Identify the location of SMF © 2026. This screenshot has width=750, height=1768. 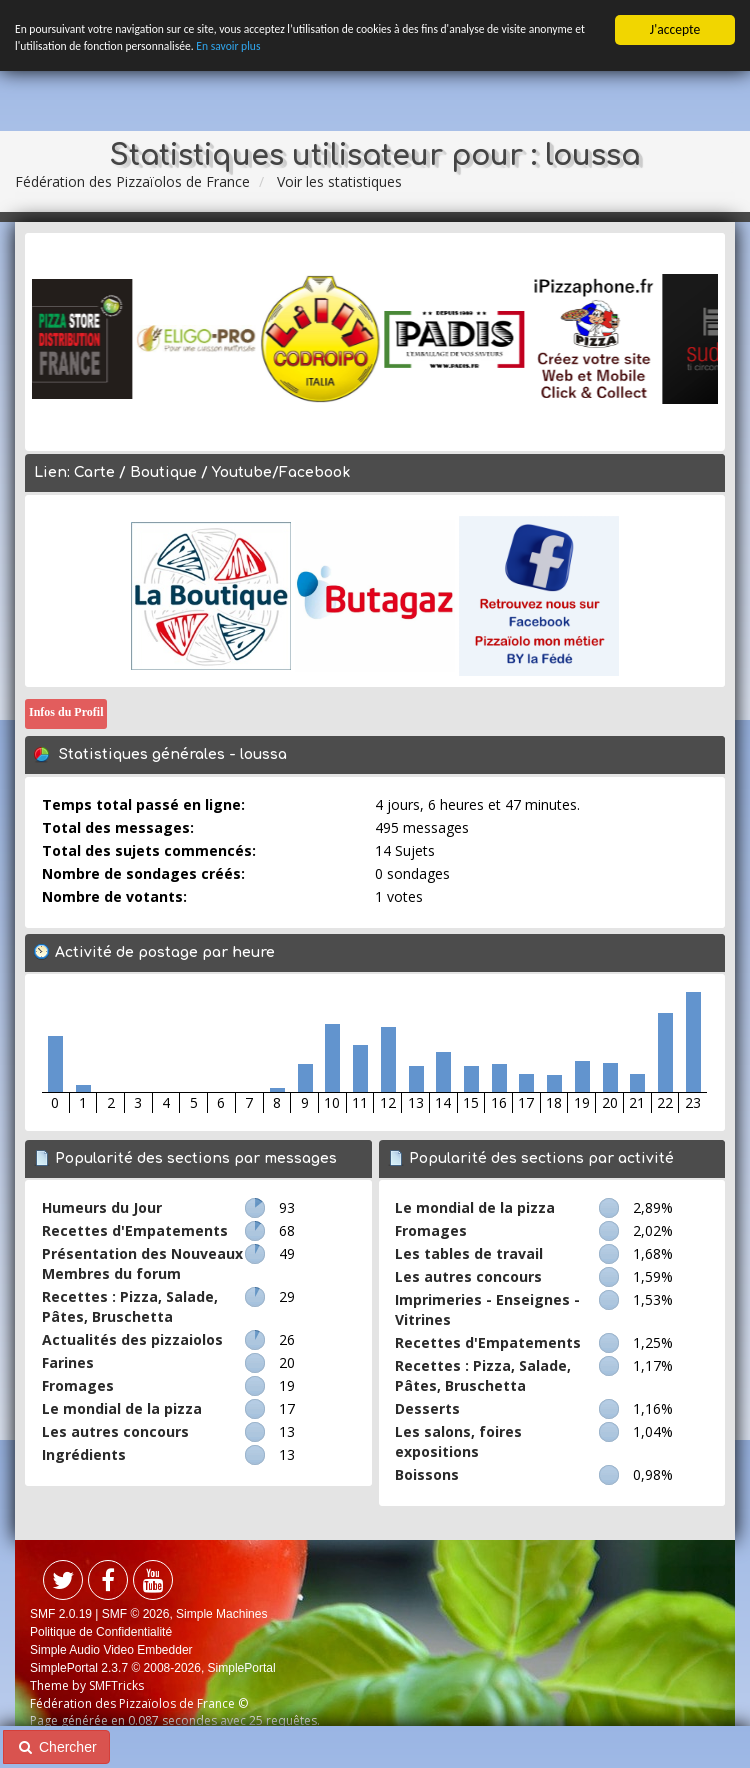
(136, 1614).